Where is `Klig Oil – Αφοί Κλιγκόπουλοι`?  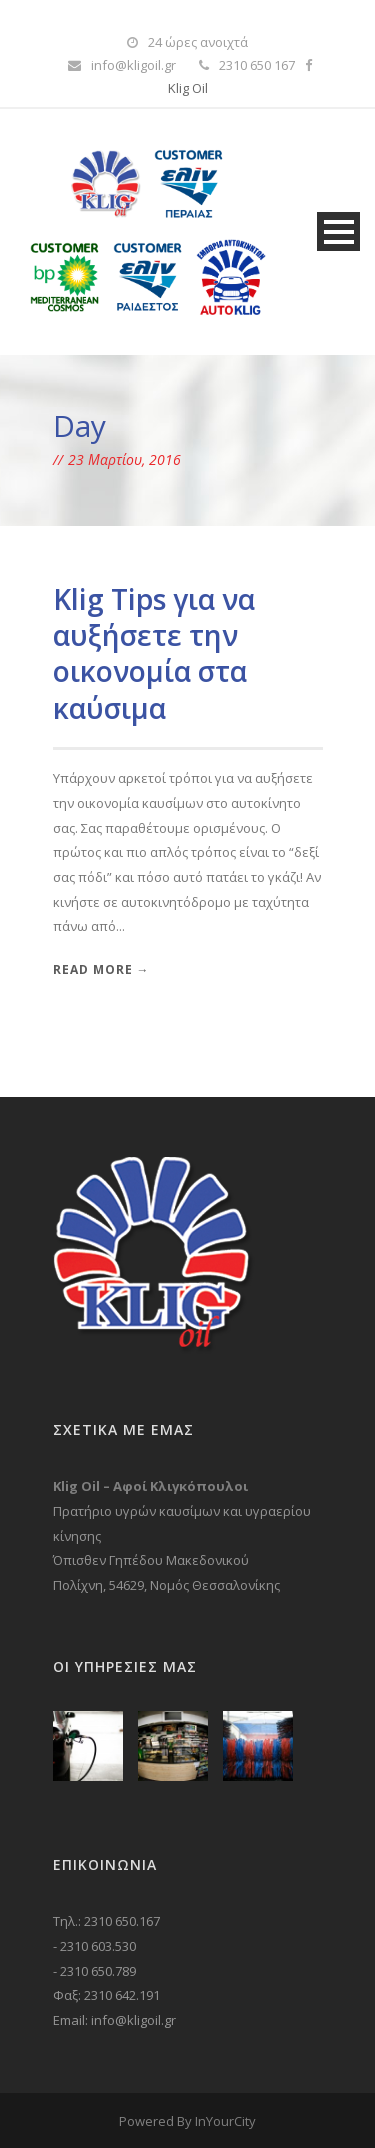
Klig Oil – Αφοί Κλιγκόπουλοι is located at coordinates (150, 1486).